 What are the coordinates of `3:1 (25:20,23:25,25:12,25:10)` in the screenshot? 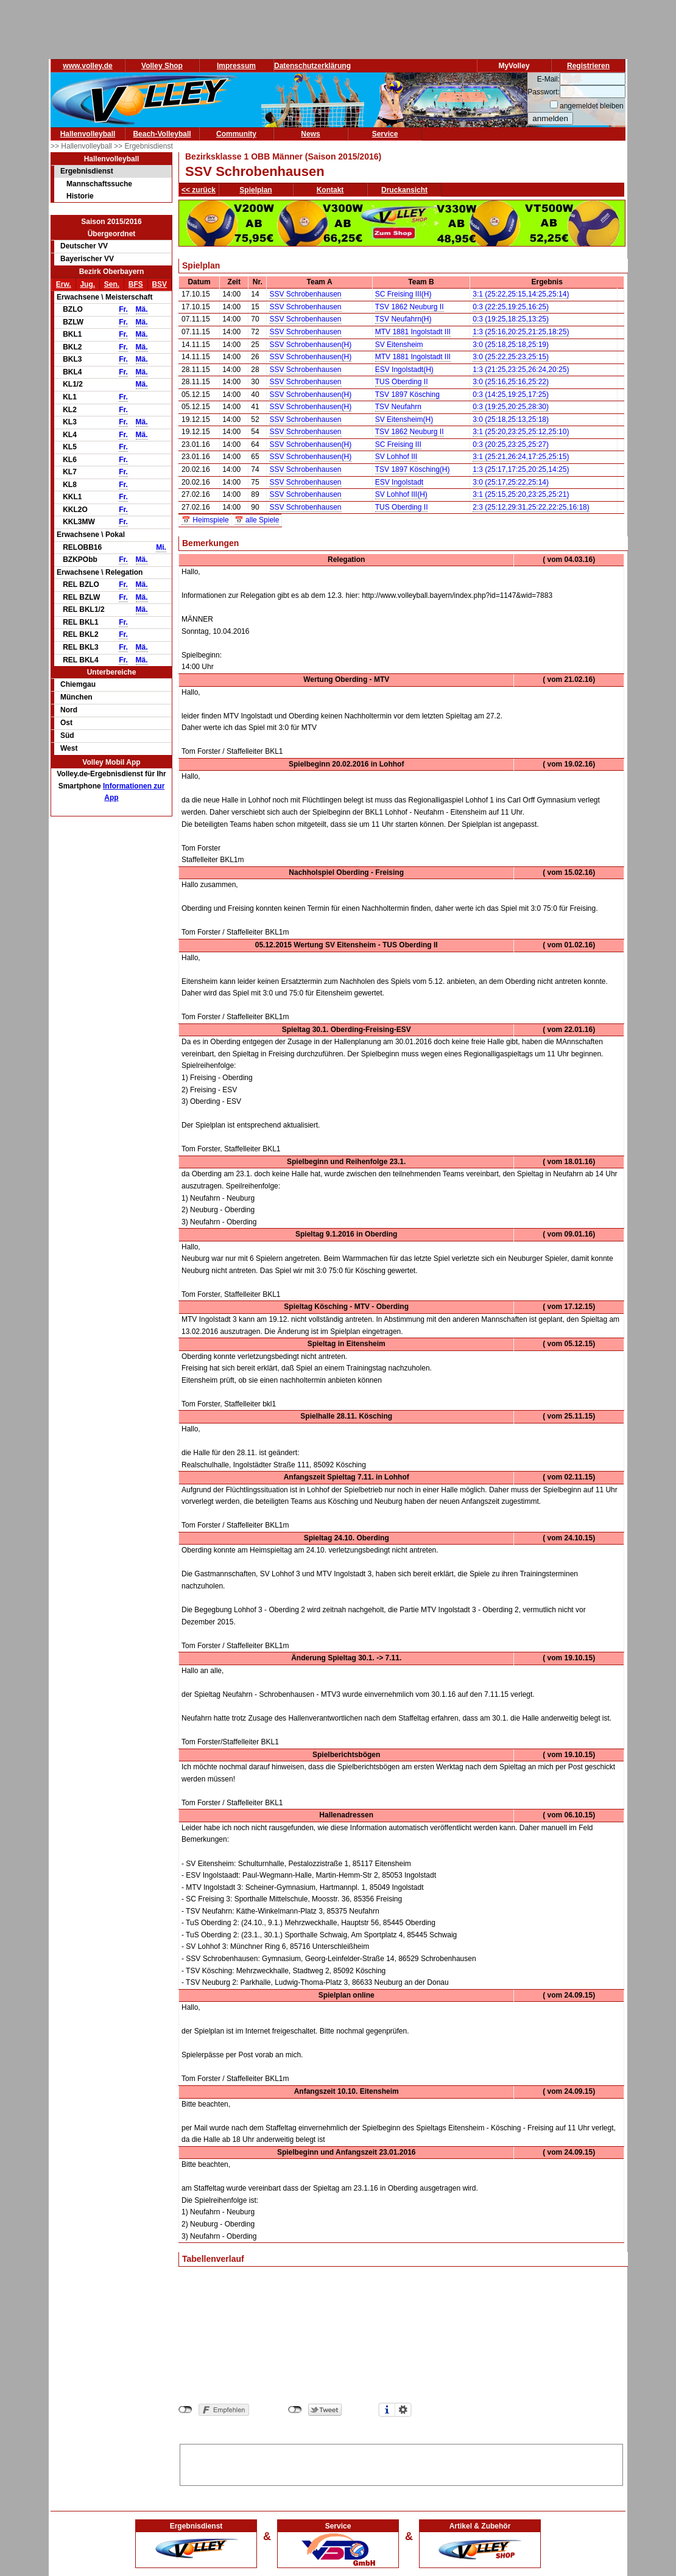 It's located at (521, 431).